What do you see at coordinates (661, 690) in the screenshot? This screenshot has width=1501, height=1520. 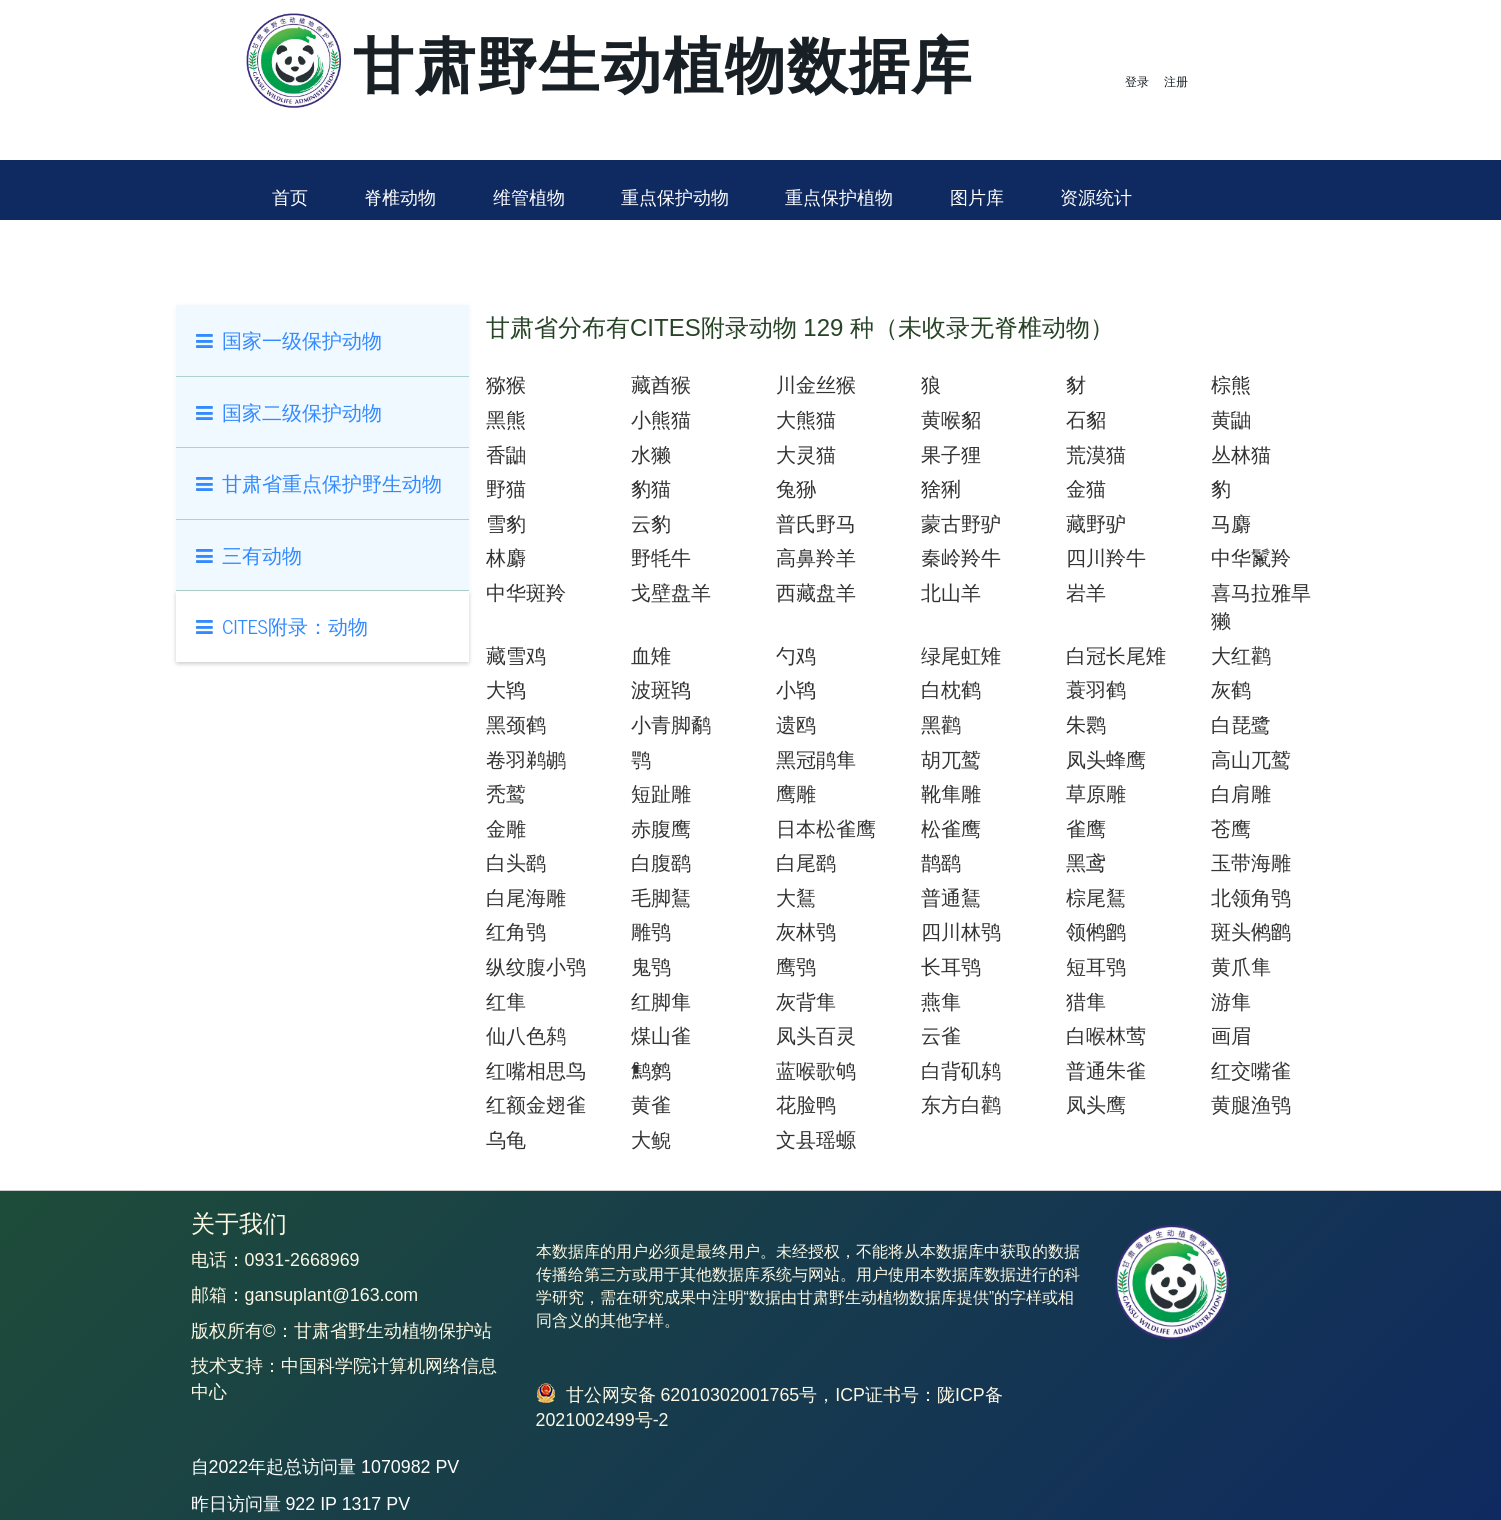 I see `波斑鸨` at bounding box center [661, 690].